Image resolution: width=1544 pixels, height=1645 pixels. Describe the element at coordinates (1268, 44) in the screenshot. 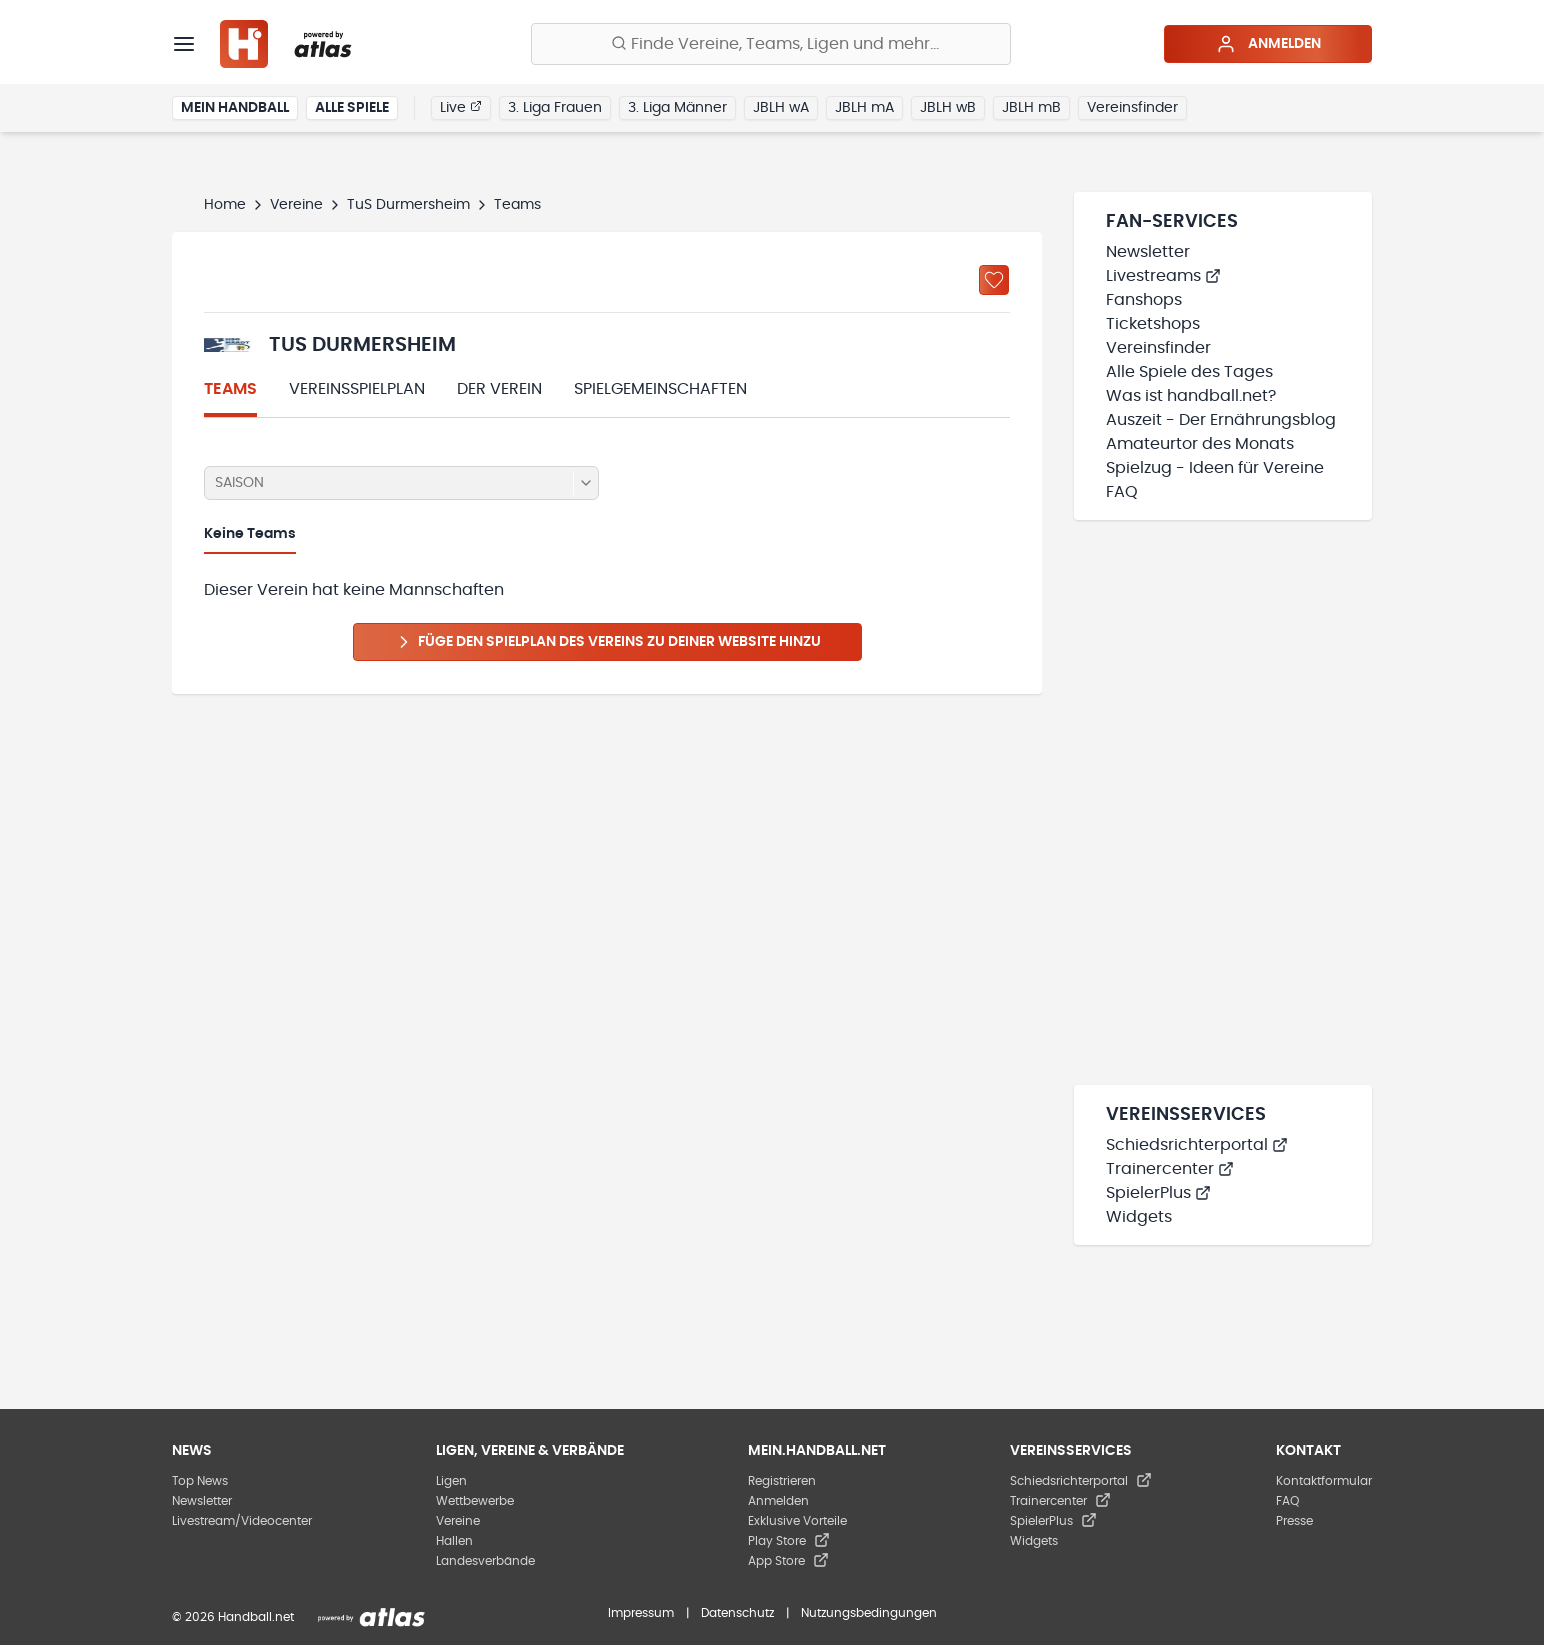

I see `Anmelden` at that location.